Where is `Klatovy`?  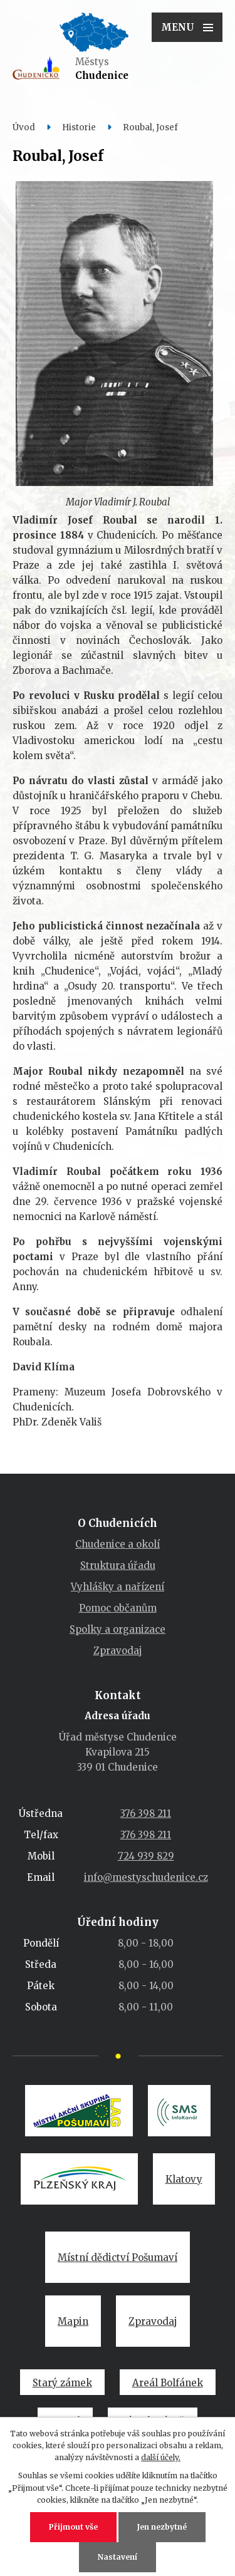
Klatovy is located at coordinates (183, 2179).